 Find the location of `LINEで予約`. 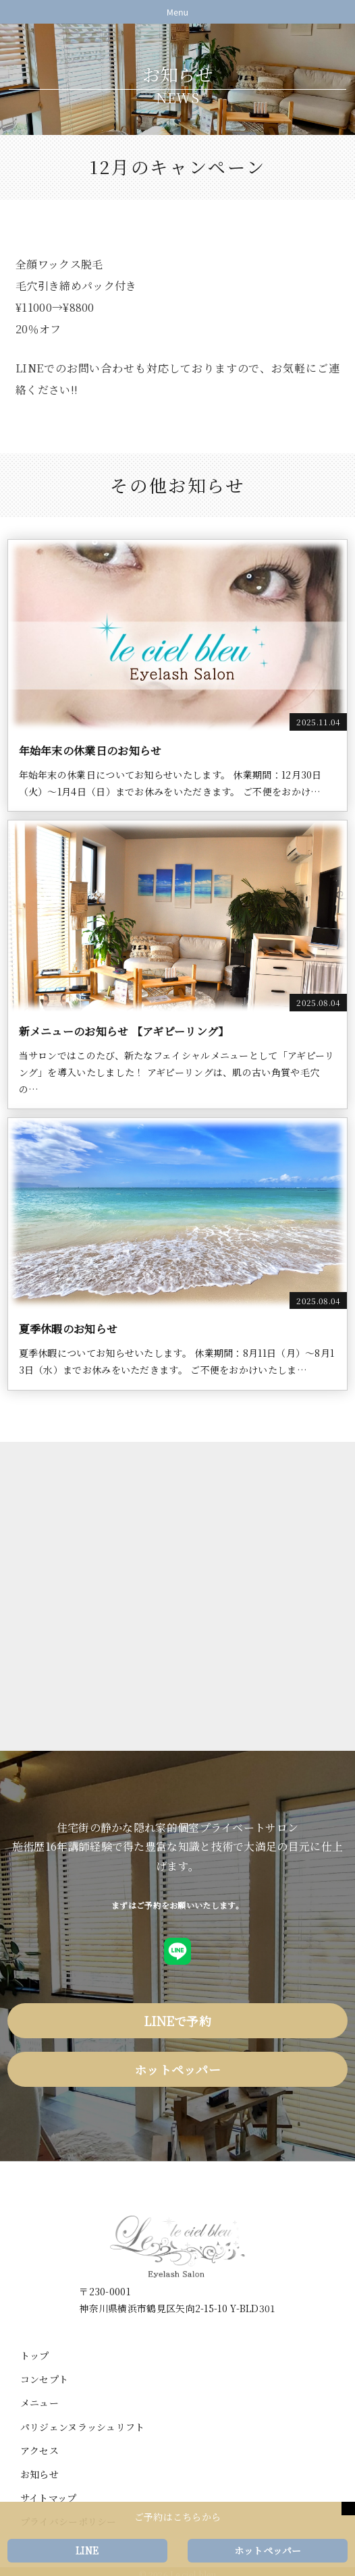

LINEで予約 is located at coordinates (177, 2020).